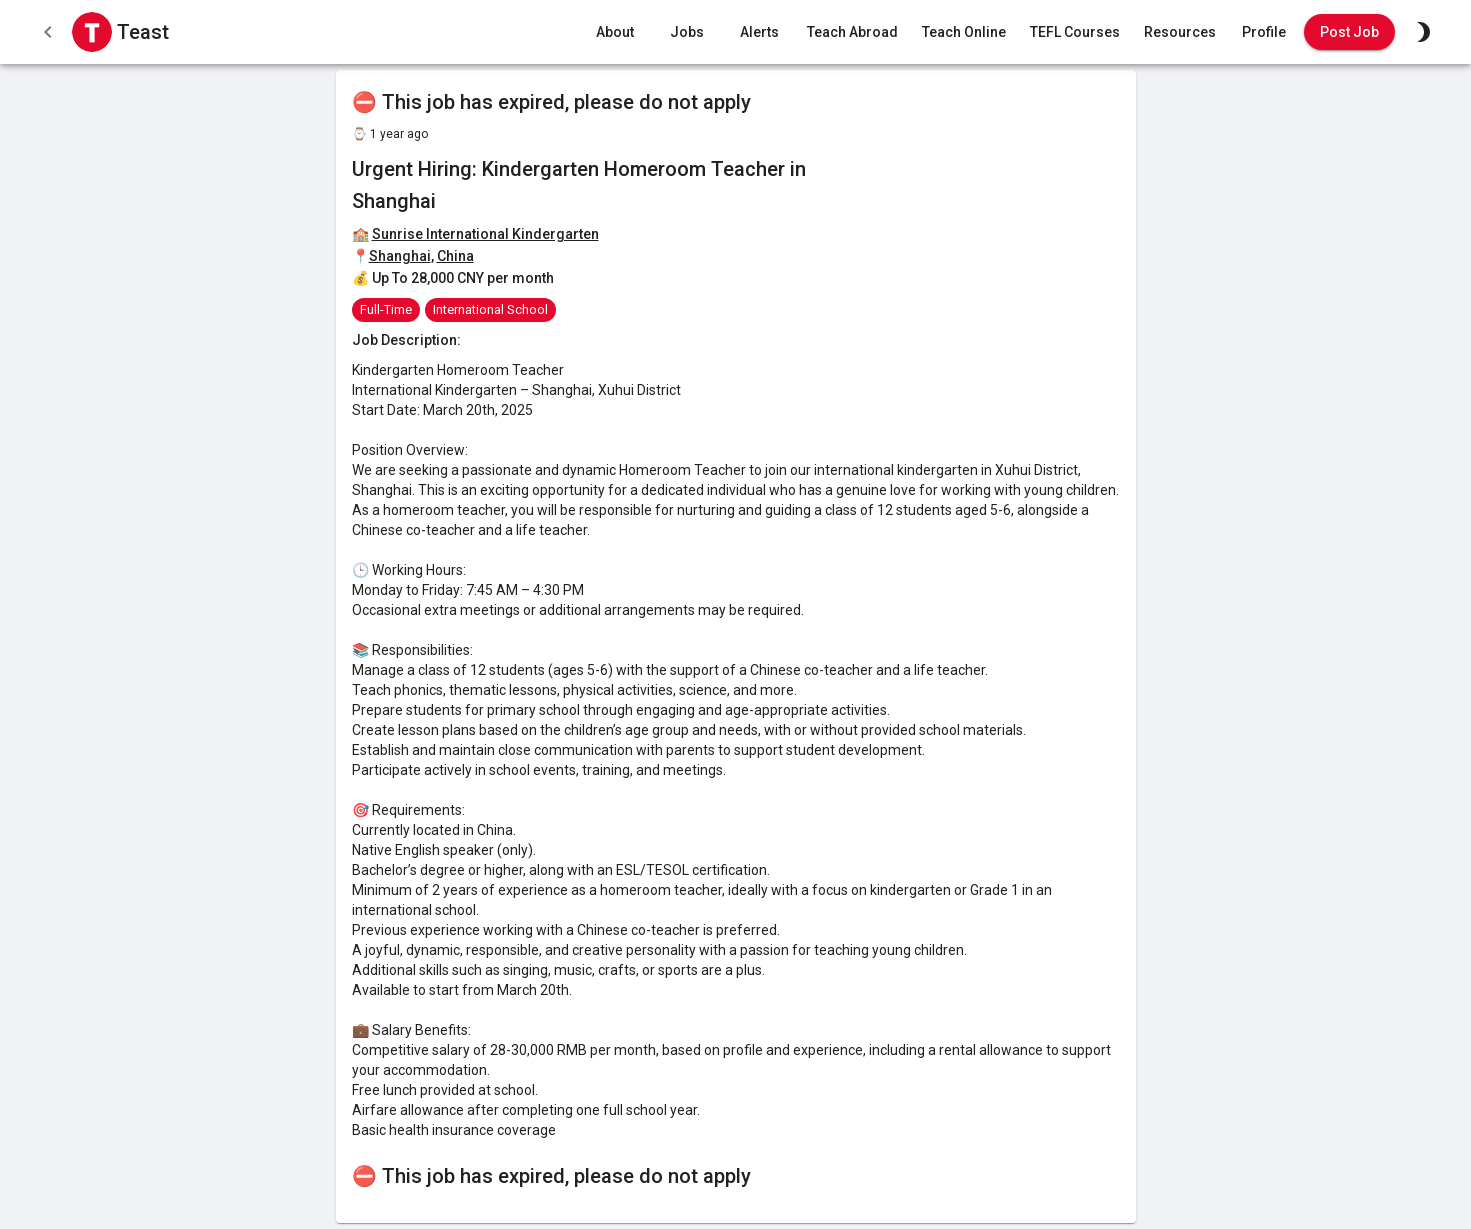 The image size is (1471, 1229). Describe the element at coordinates (615, 32) in the screenshot. I see `About` at that location.